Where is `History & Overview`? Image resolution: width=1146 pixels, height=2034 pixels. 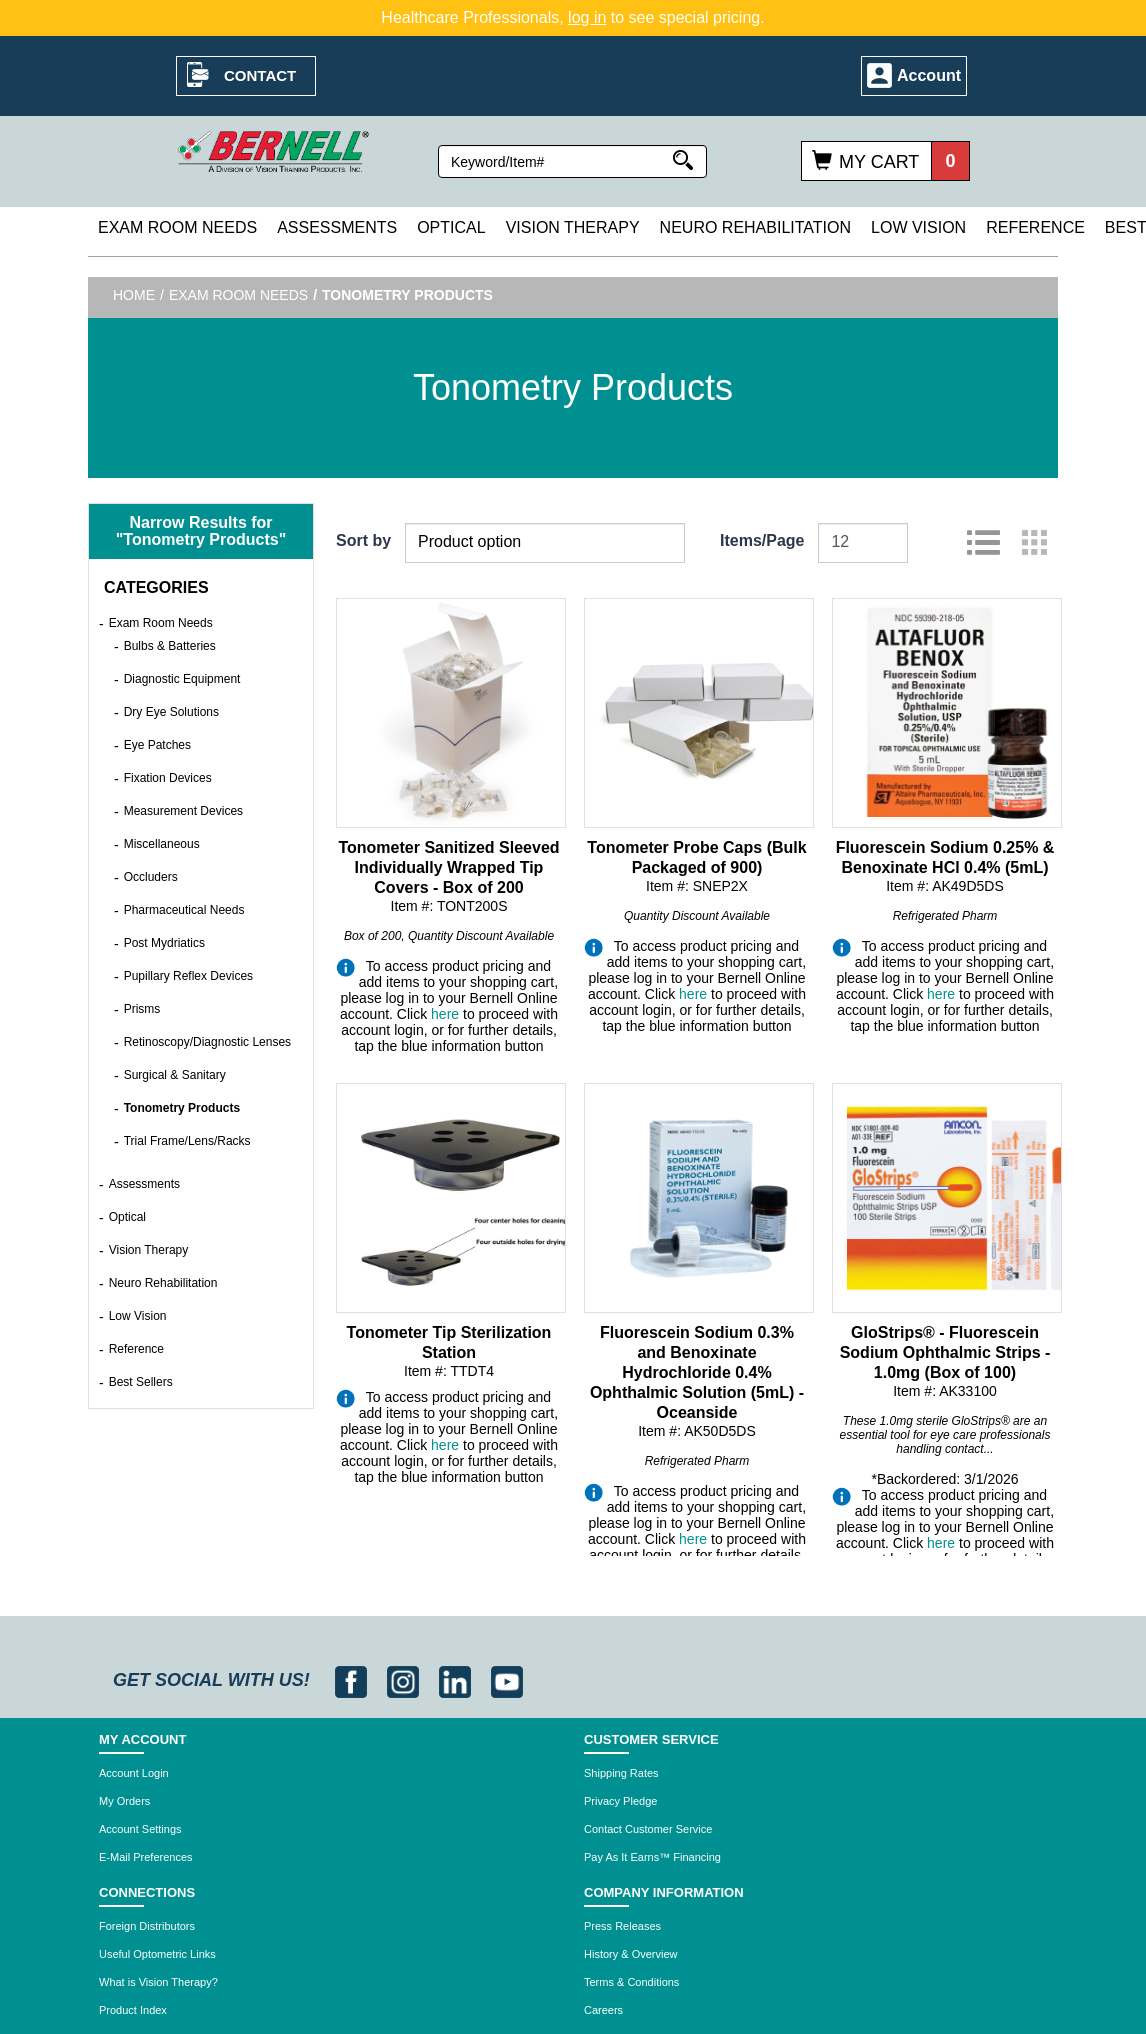 History & Overview is located at coordinates (631, 1954).